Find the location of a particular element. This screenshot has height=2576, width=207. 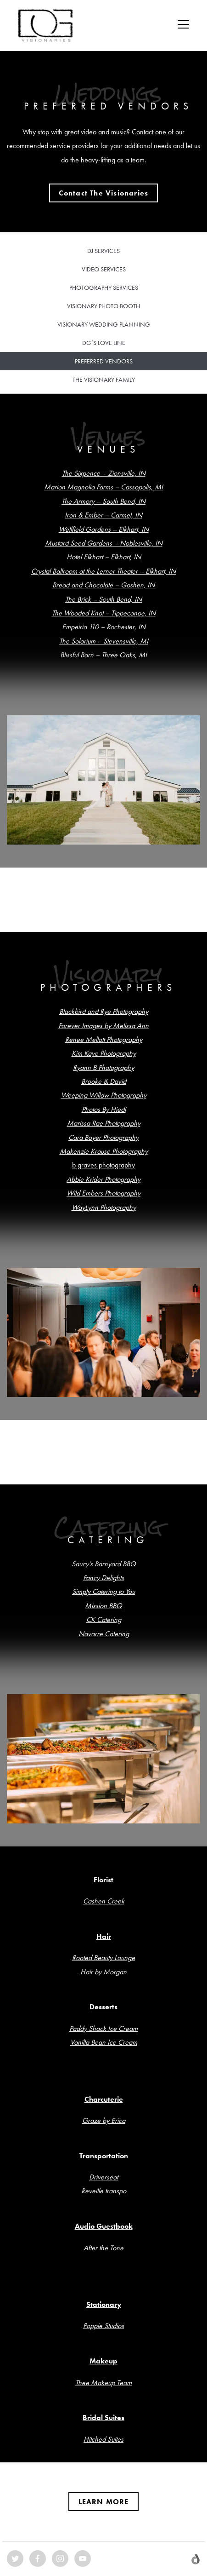

Weeping Willow Photography is located at coordinates (103, 1095).